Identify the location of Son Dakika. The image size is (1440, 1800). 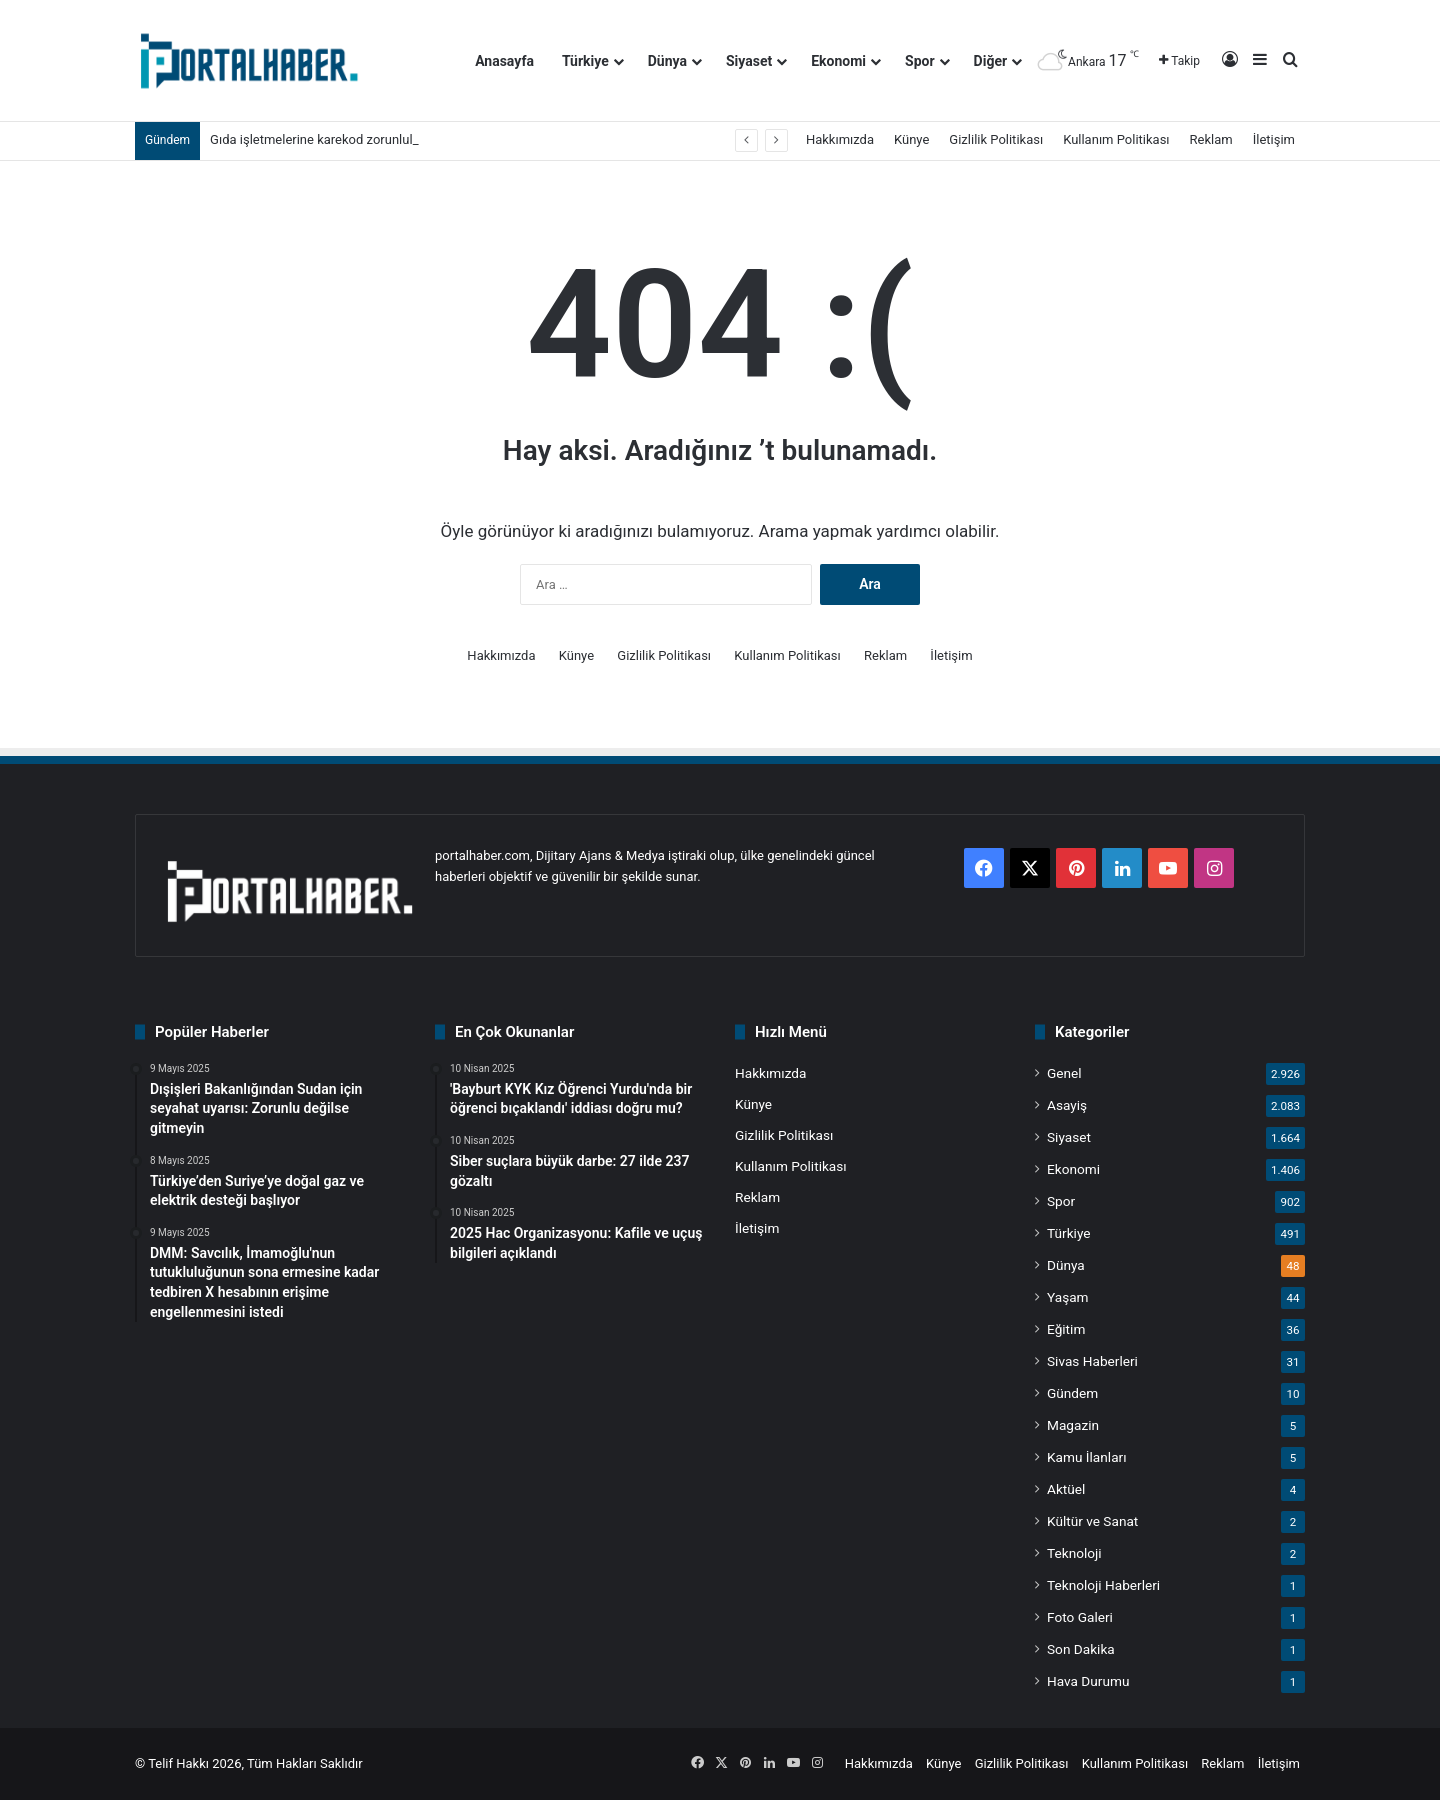
(1081, 1649).